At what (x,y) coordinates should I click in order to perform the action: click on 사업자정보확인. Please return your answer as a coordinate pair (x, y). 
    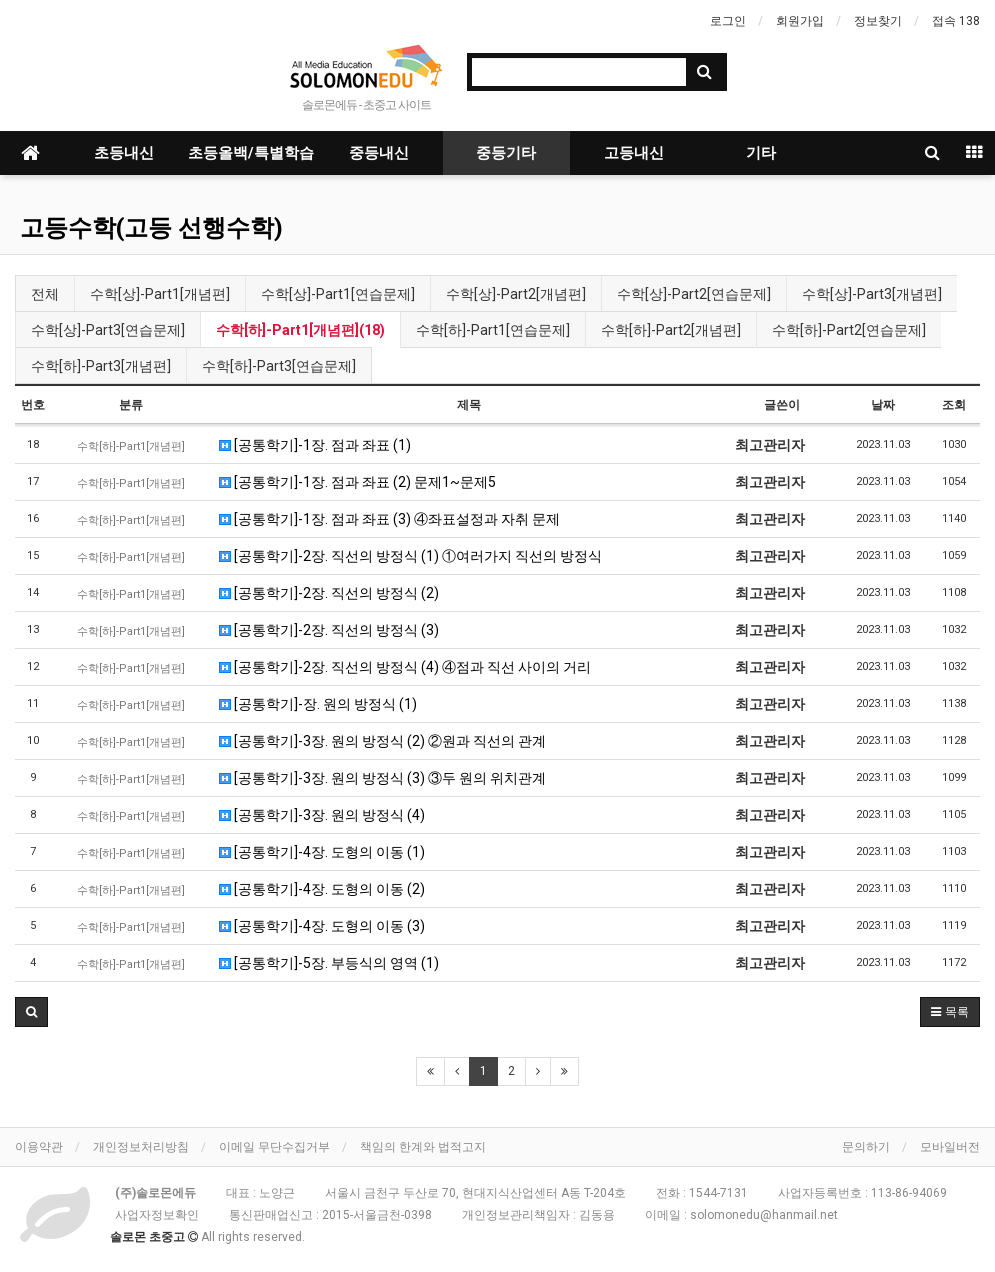
    Looking at the image, I should click on (157, 1215).